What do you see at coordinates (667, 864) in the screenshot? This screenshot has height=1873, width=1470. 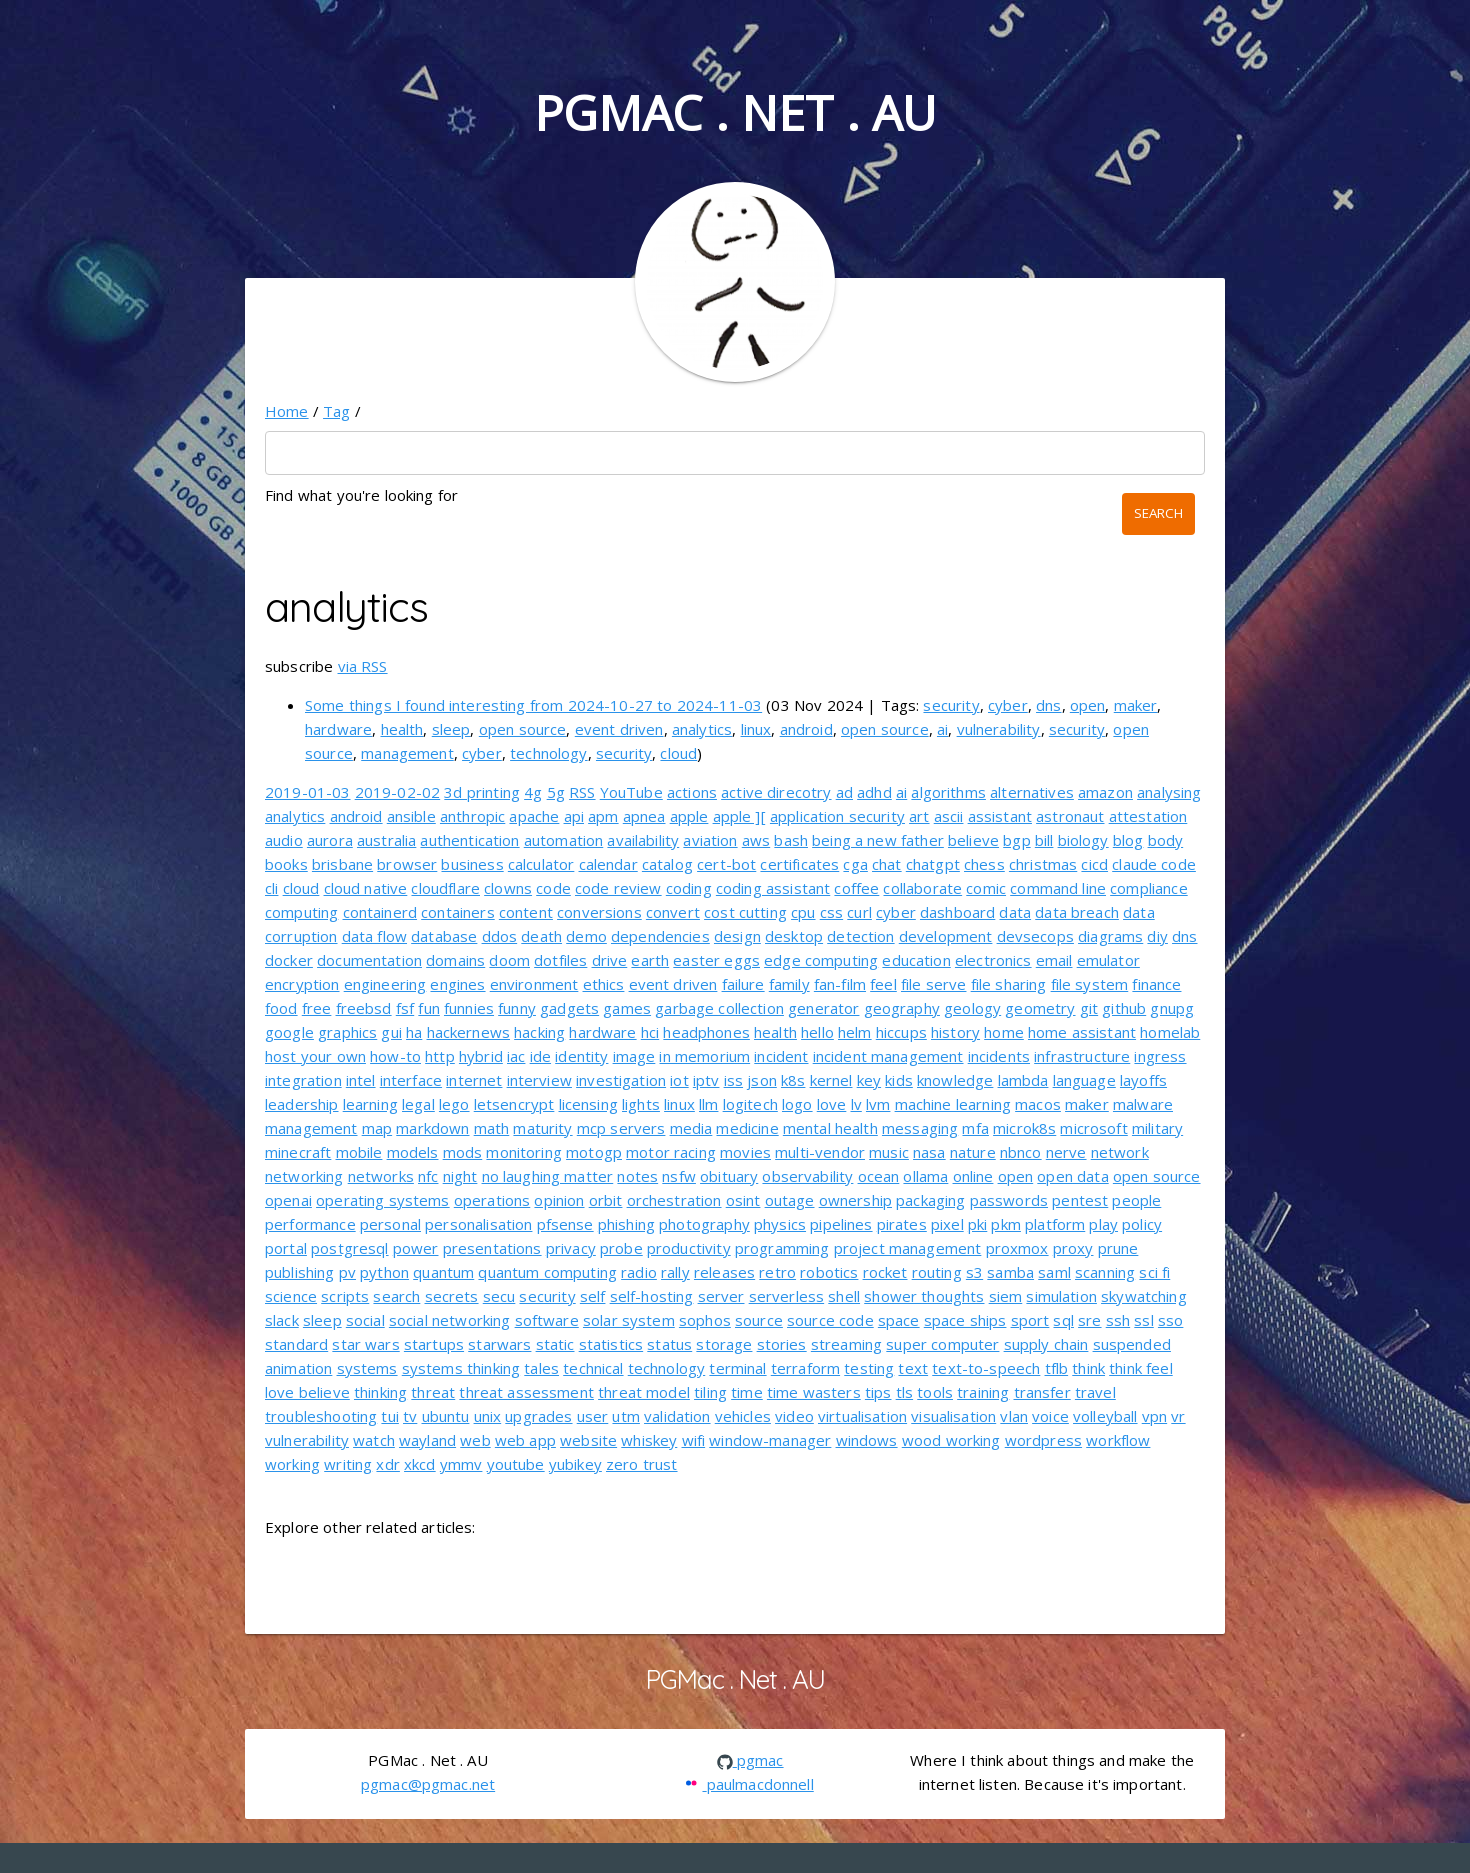 I see `catalog` at bounding box center [667, 864].